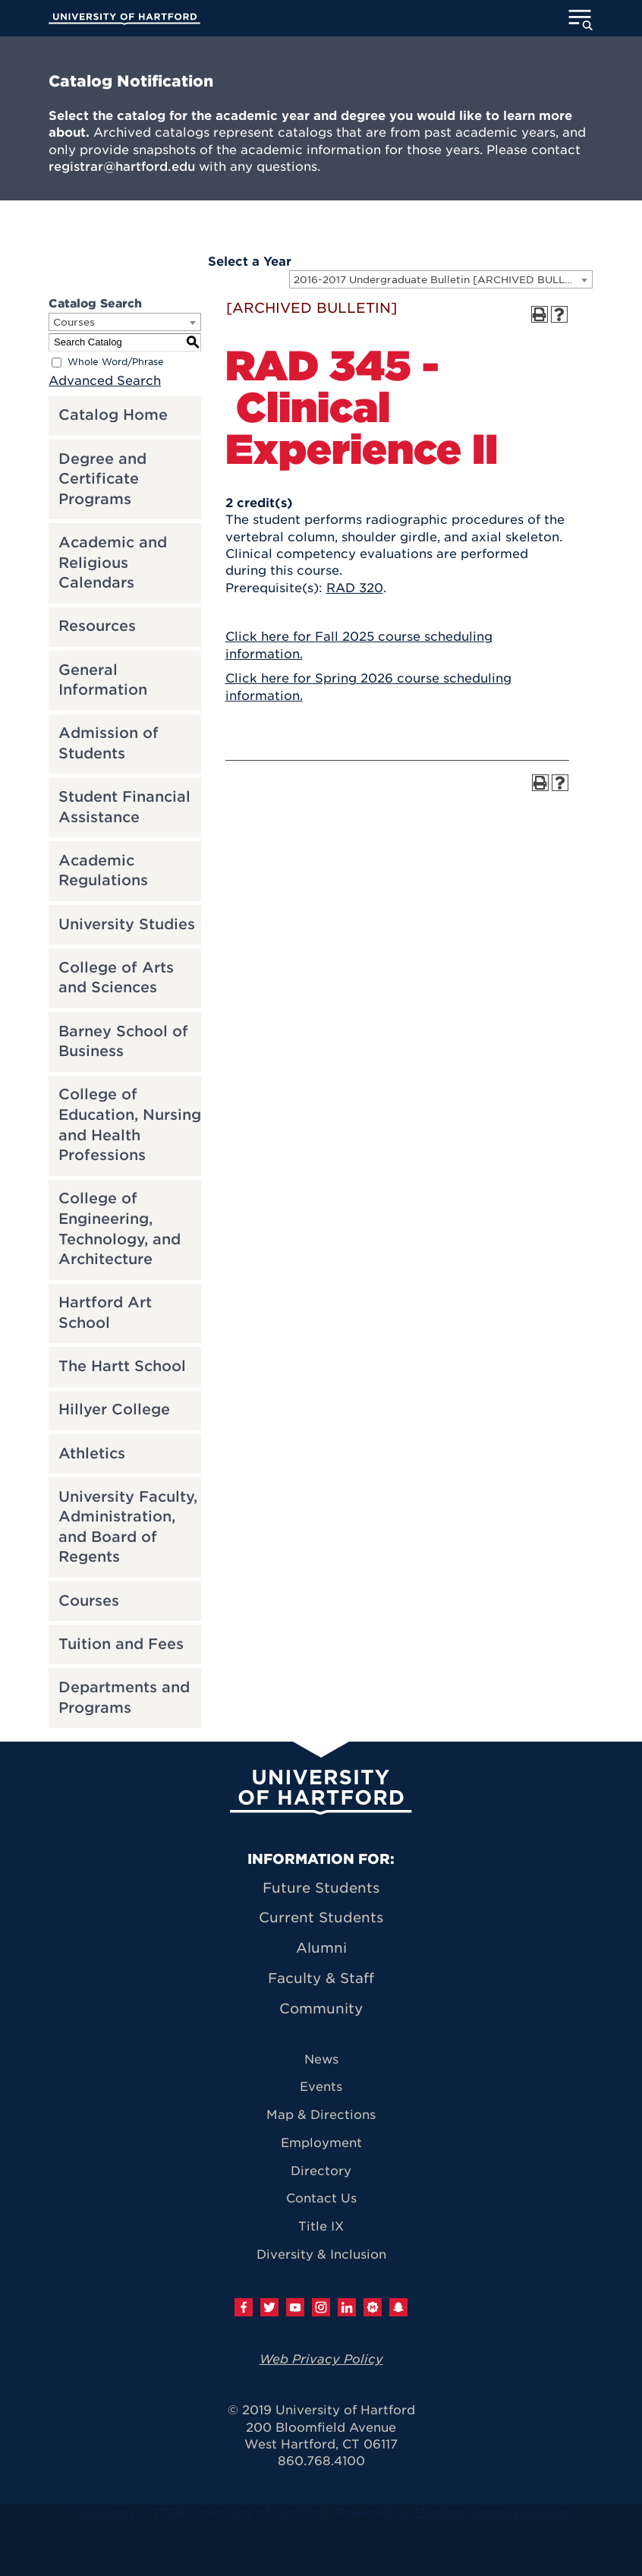 The image size is (642, 2576). I want to click on Courses [textbox], so click(74, 322).